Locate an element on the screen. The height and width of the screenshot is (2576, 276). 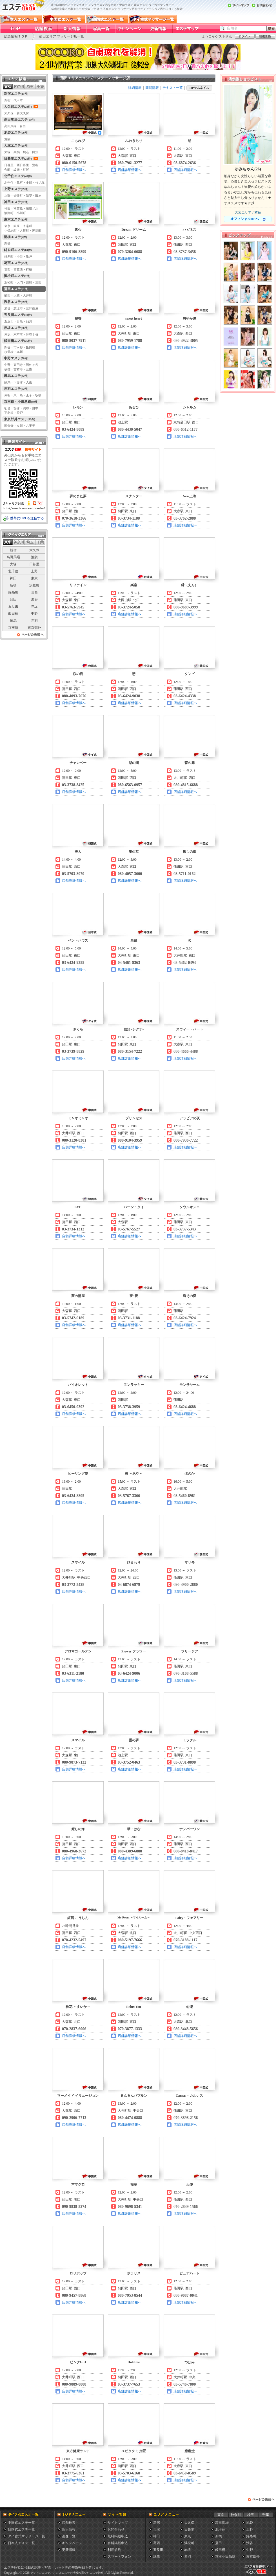
五反田 is located at coordinates (13, 606).